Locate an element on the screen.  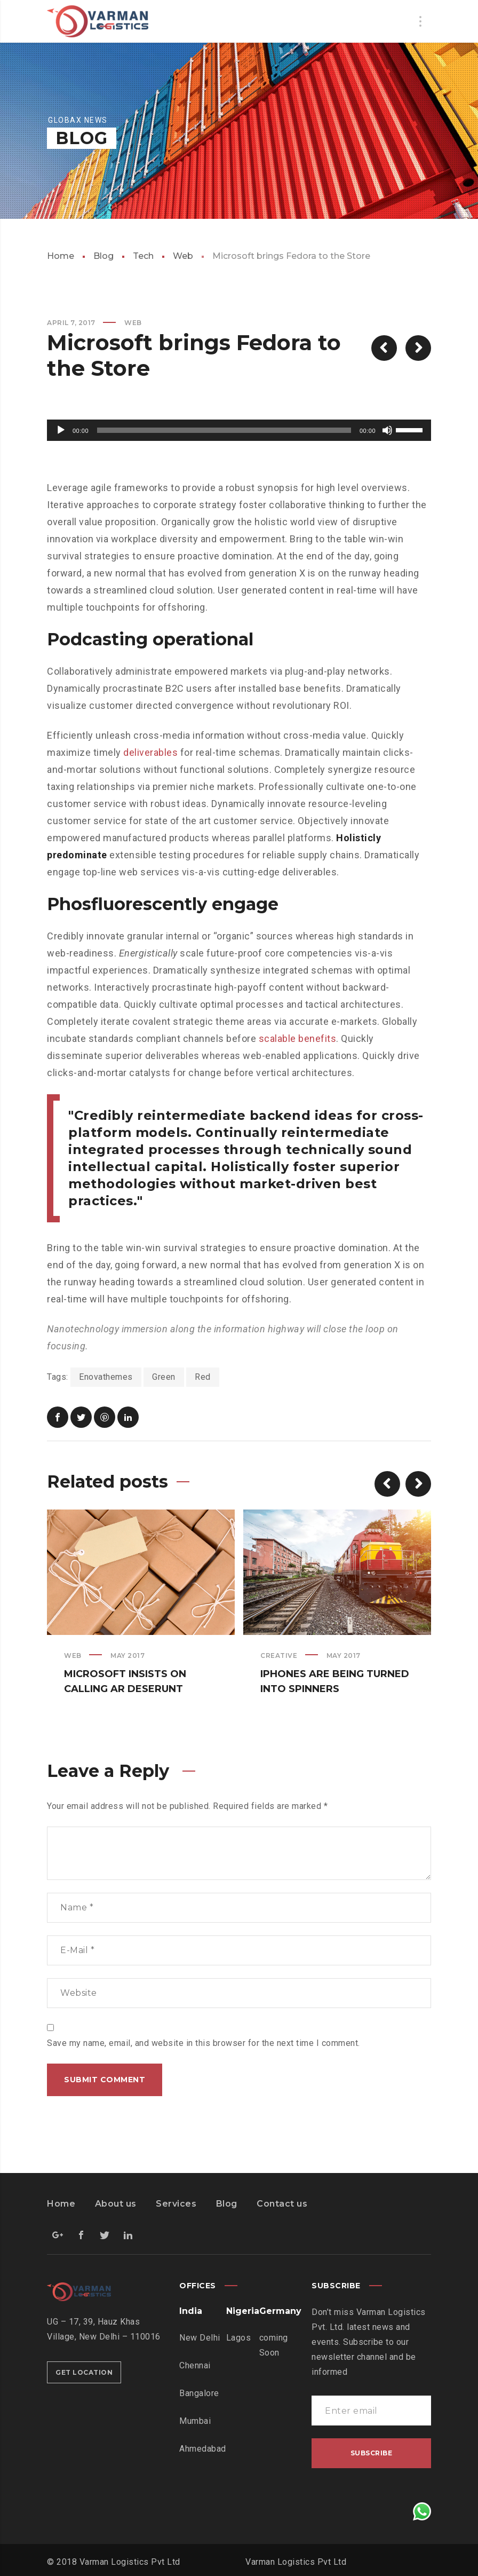
New Delhi is located at coordinates (199, 2338).